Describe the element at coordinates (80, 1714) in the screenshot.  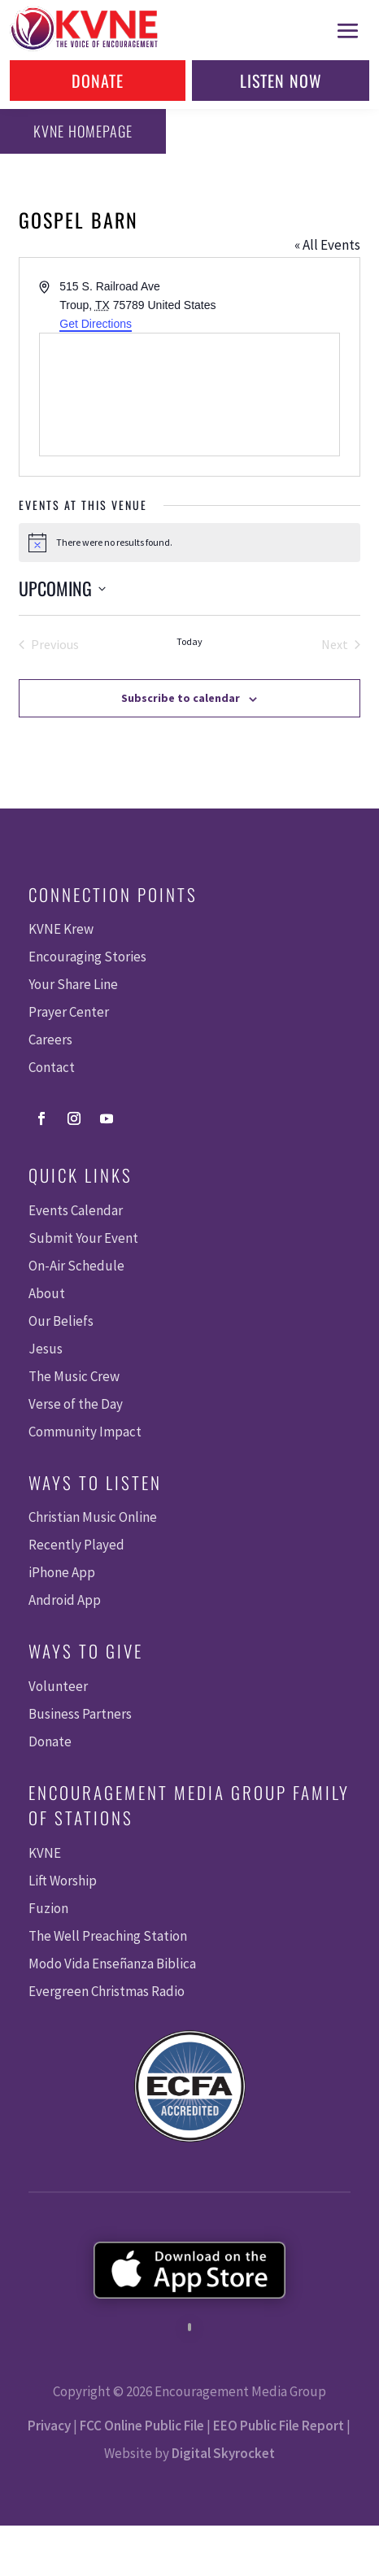
I see `Business Partners` at that location.